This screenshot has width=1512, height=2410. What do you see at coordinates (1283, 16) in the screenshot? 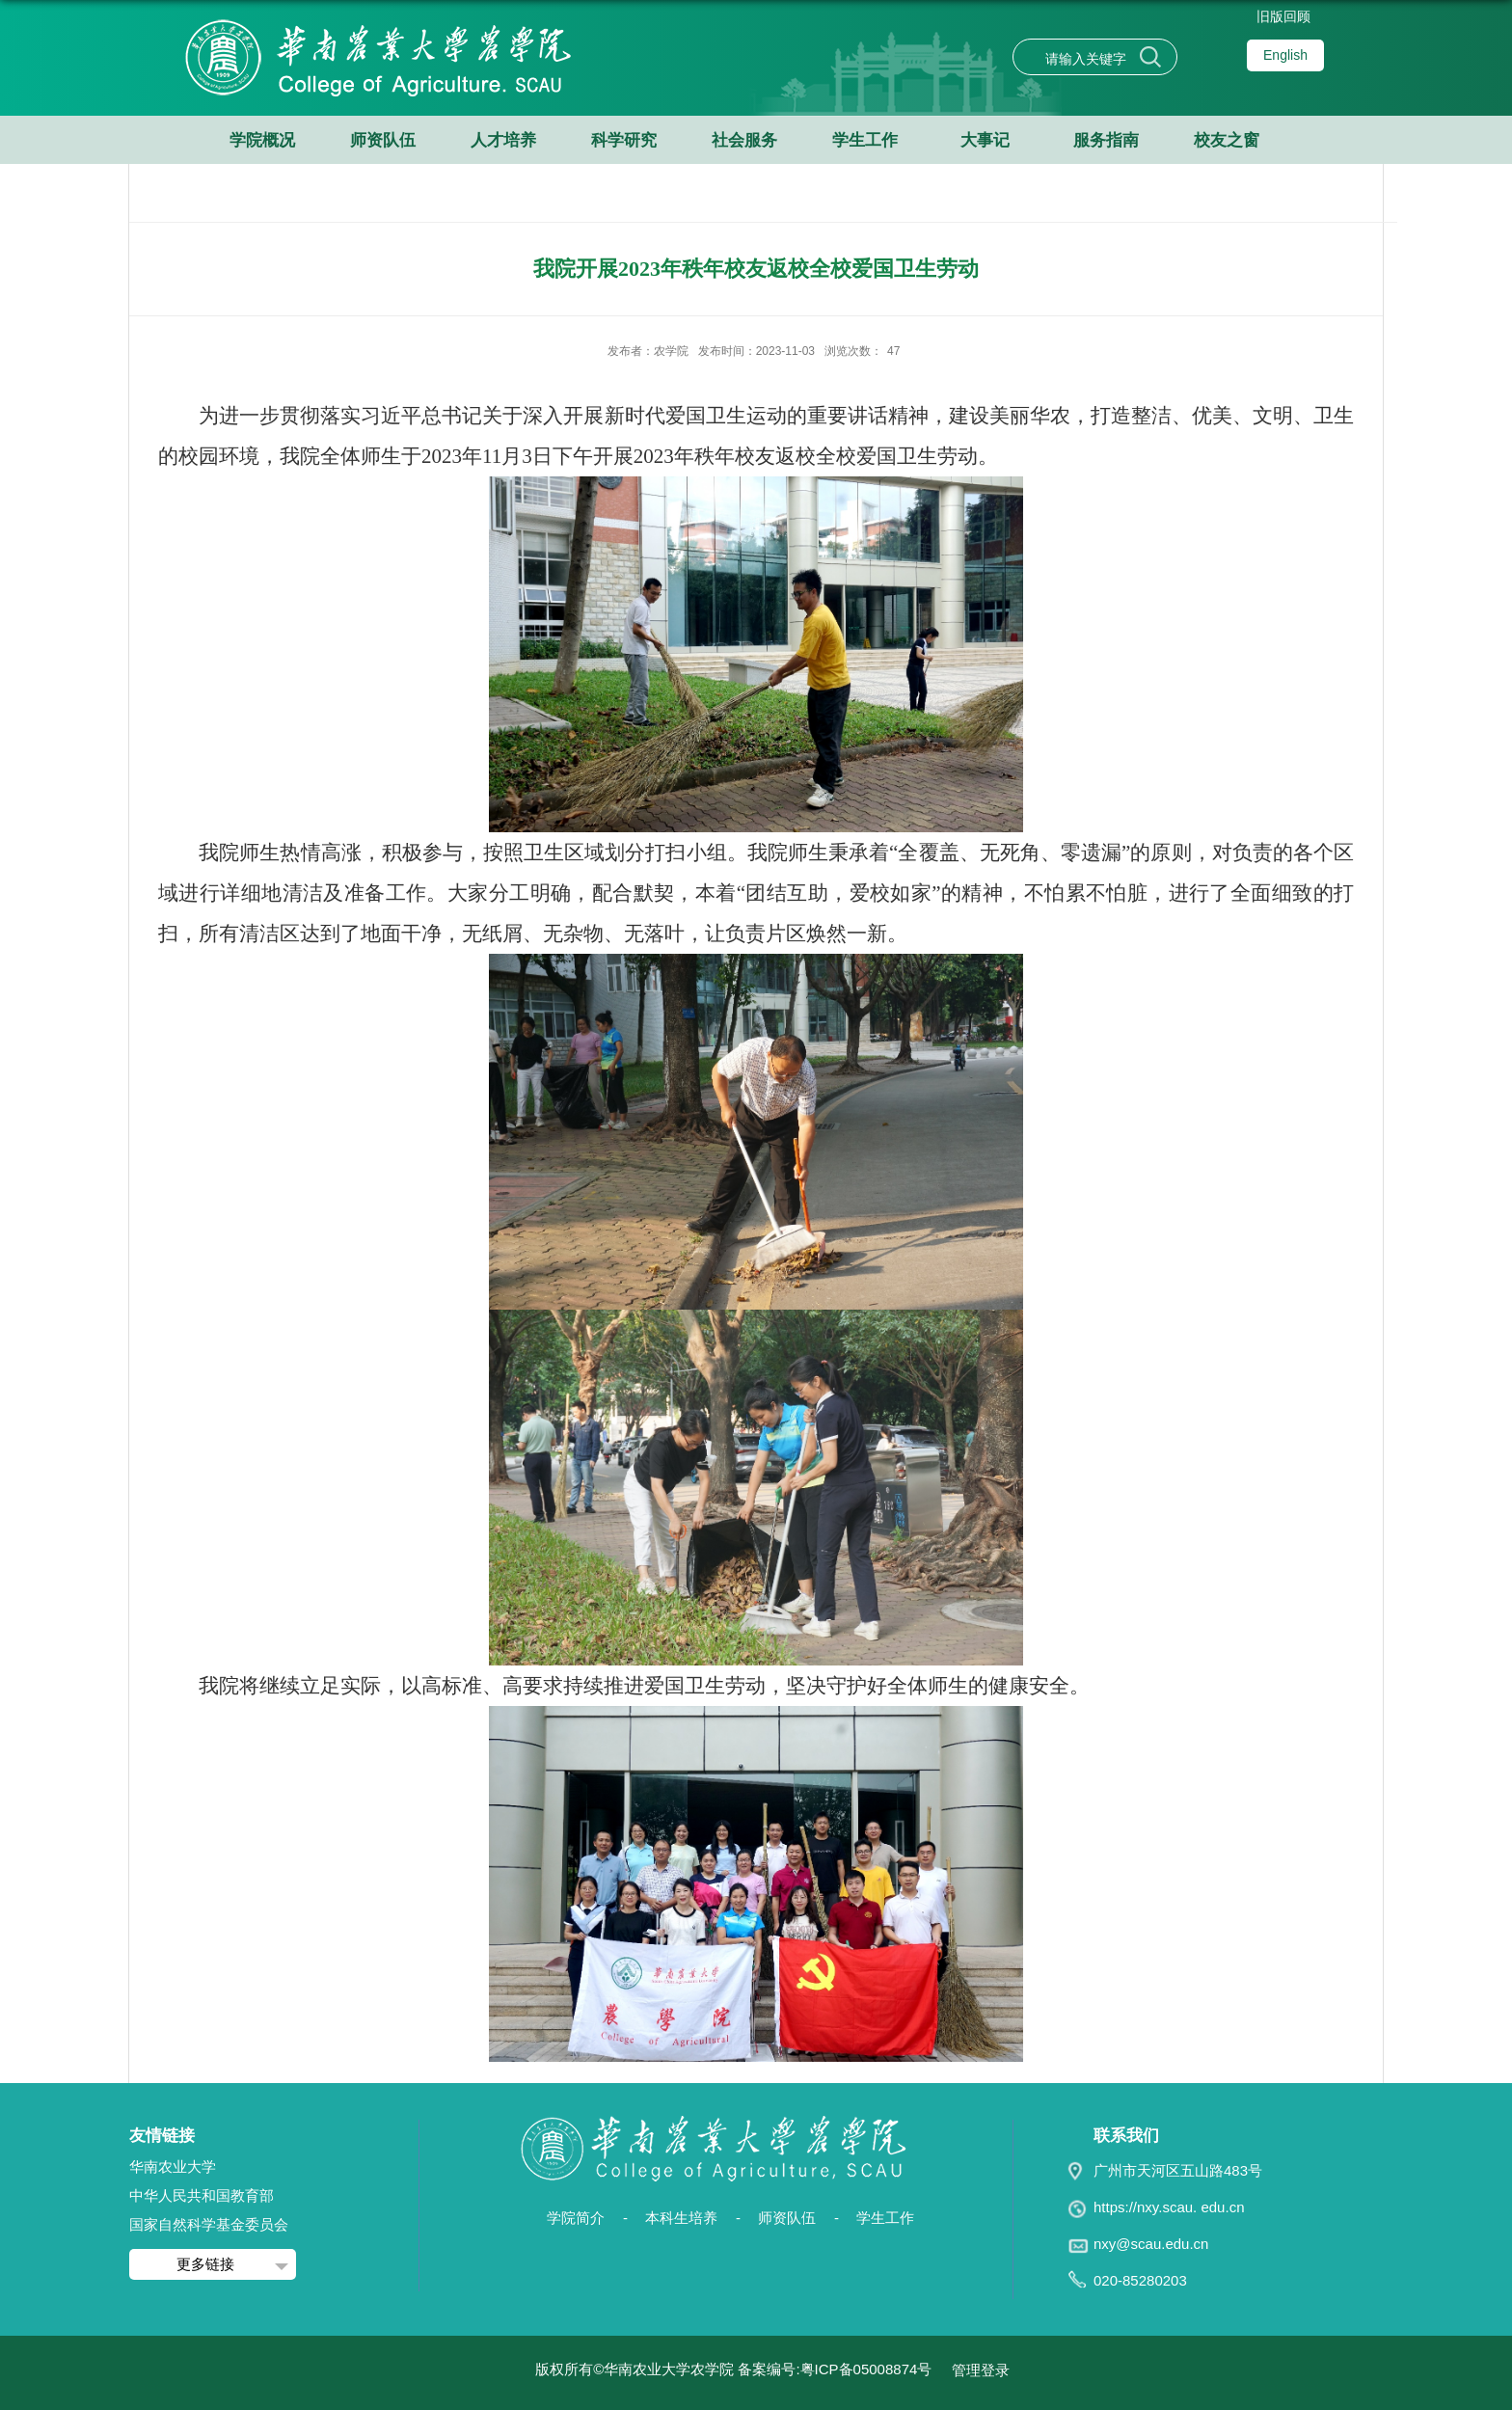
I see `旧版回顾` at bounding box center [1283, 16].